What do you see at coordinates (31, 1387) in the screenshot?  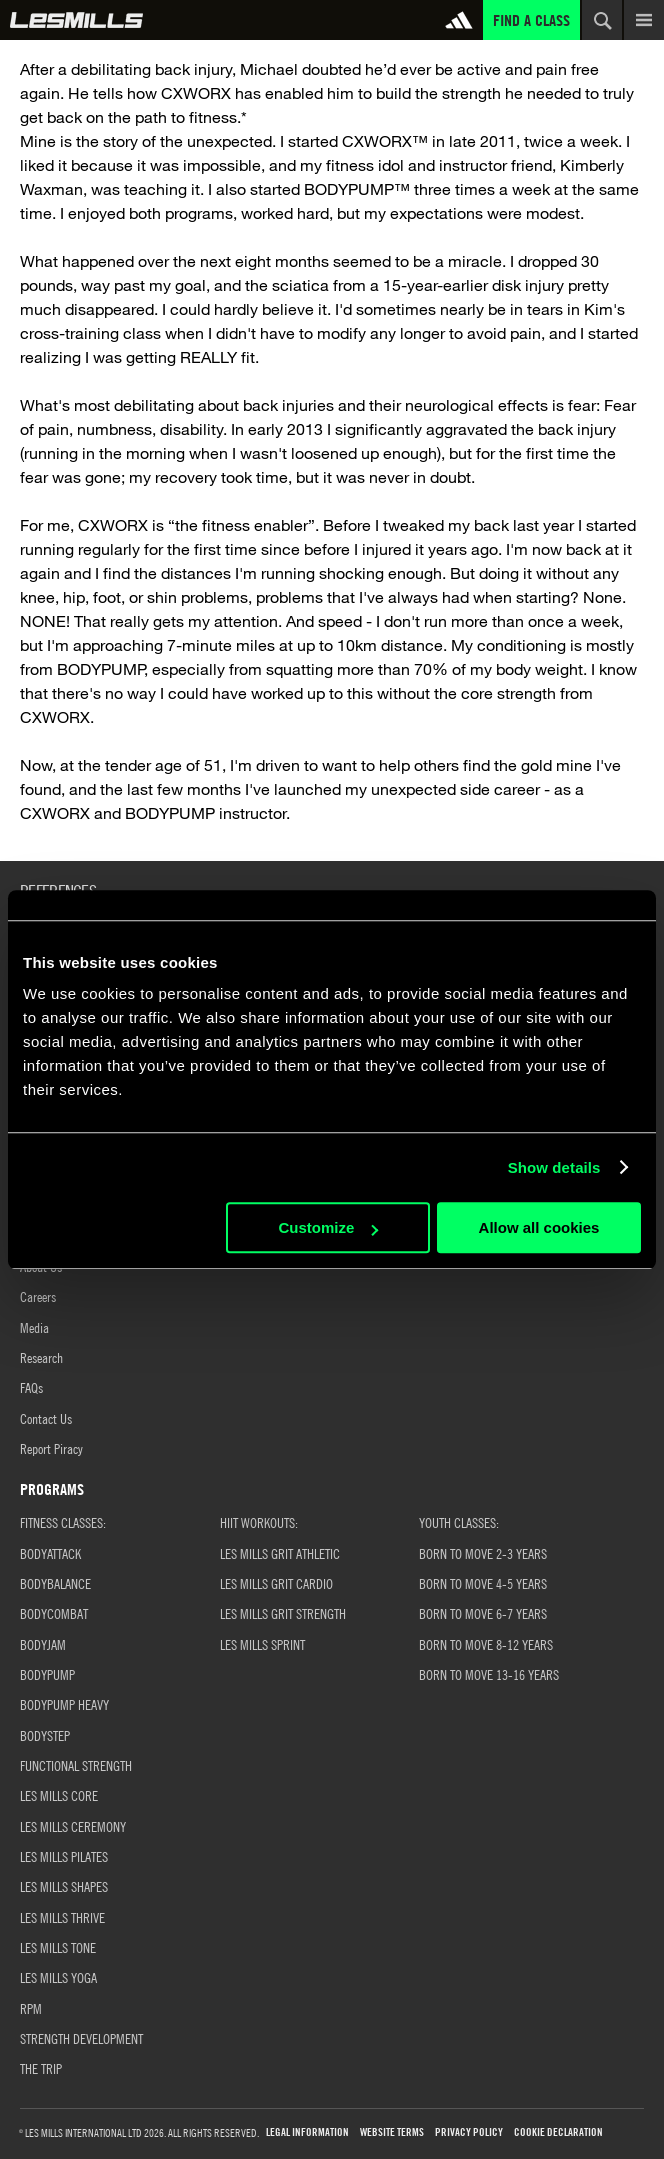 I see `FAQs` at bounding box center [31, 1387].